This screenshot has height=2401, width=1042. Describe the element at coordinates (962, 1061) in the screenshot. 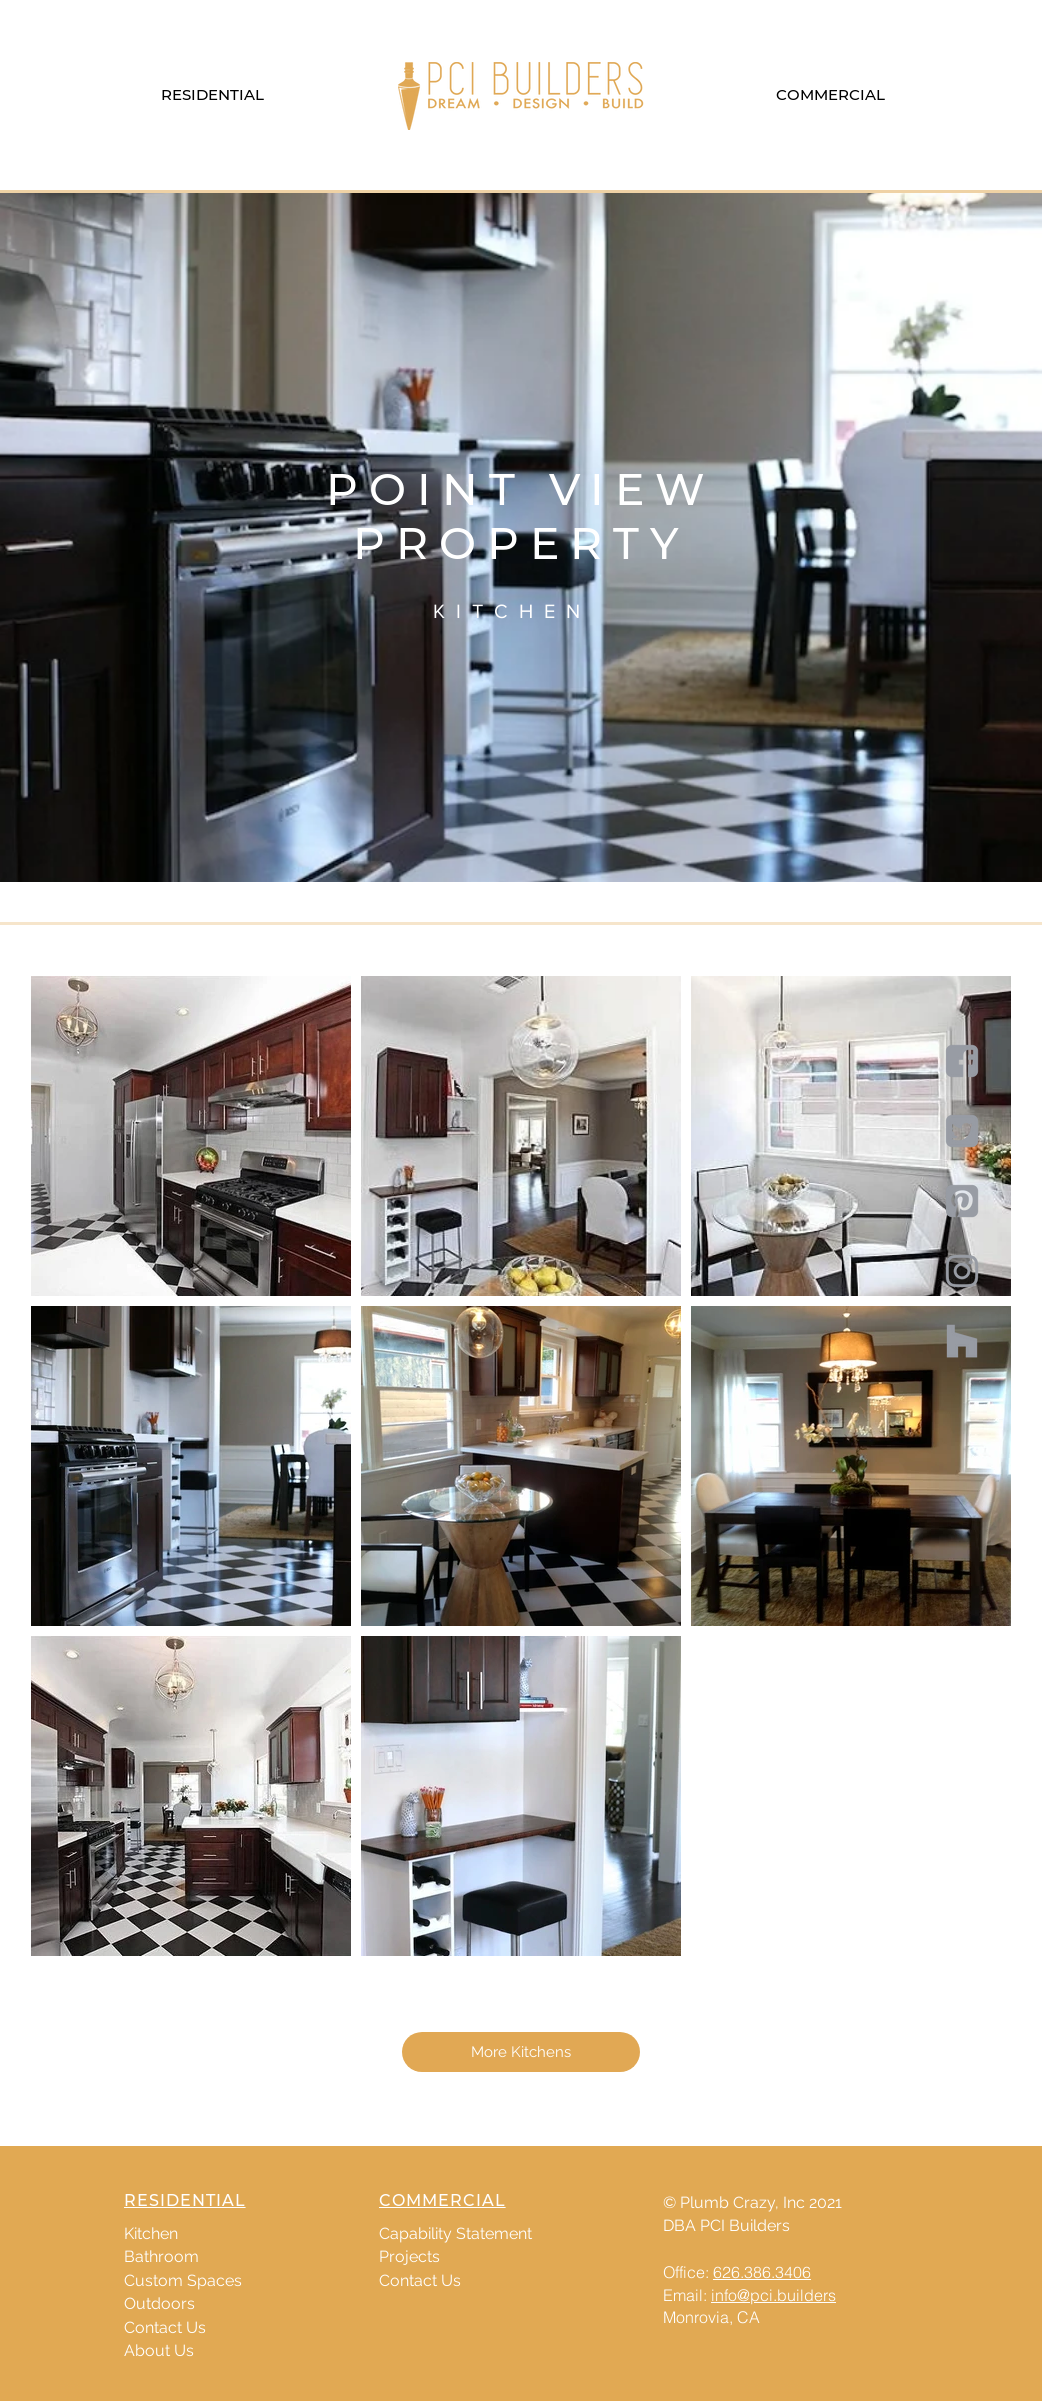

I see `[Social-05]` at that location.